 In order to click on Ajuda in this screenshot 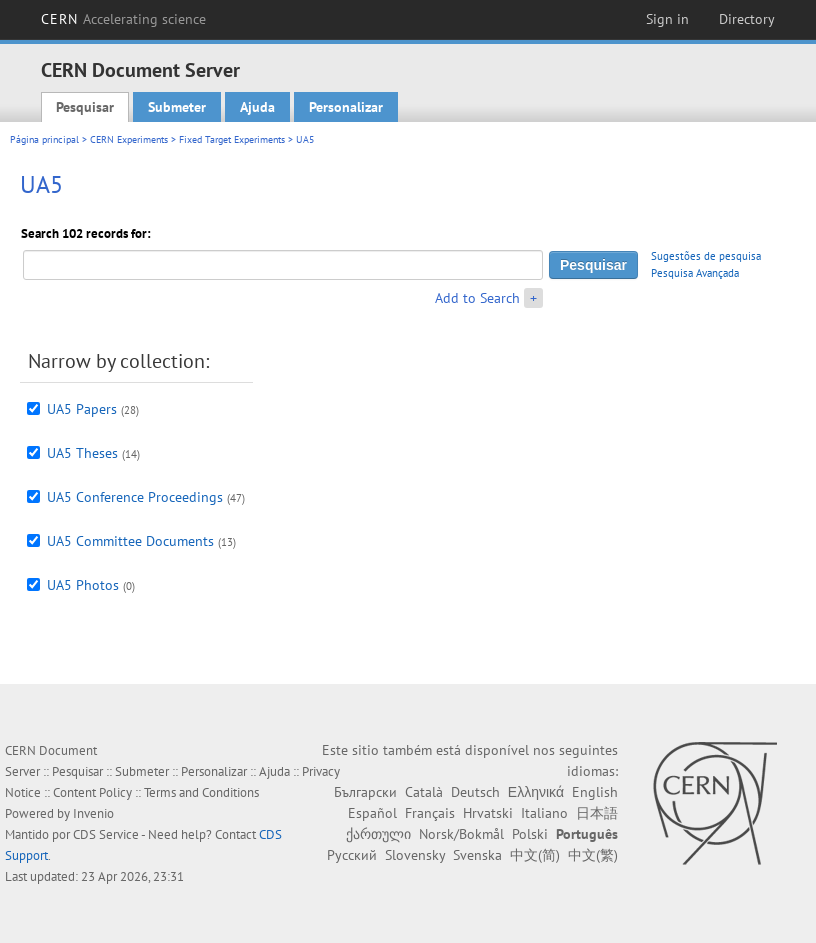, I will do `click(257, 107)`.